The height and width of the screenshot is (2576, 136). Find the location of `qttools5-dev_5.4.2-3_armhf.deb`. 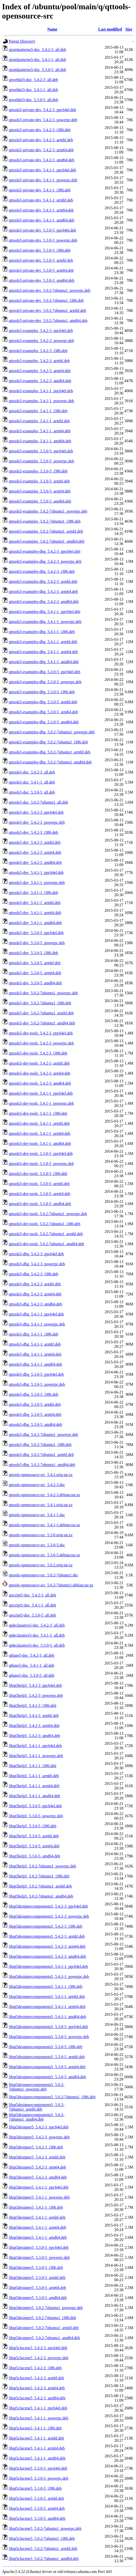

qttools5-dev_5.4.2-3_armhf.deb is located at coordinates (35, 842).